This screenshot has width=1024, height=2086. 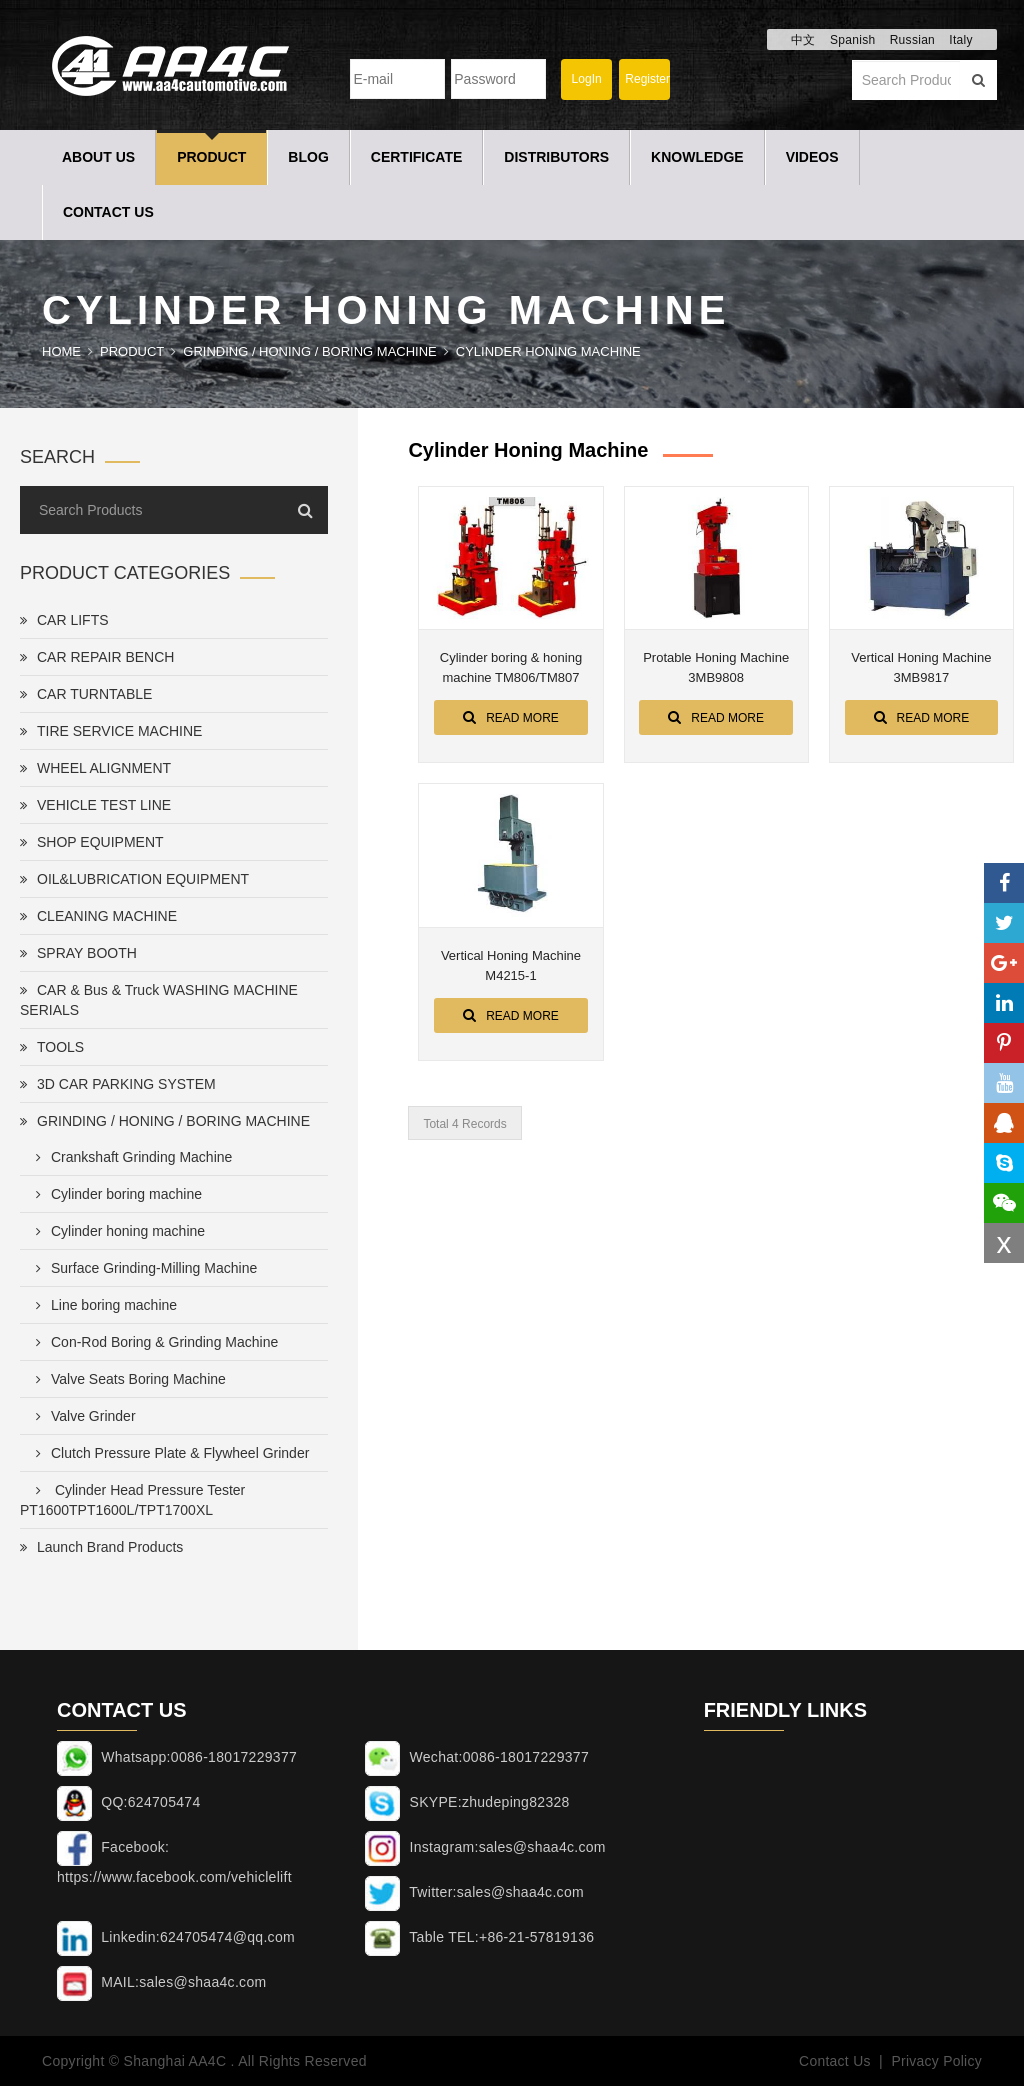 What do you see at coordinates (132, 1500) in the screenshot?
I see `Cylinder Head Pressure Tester PT1600TPT1600L/TPT1700XL` at bounding box center [132, 1500].